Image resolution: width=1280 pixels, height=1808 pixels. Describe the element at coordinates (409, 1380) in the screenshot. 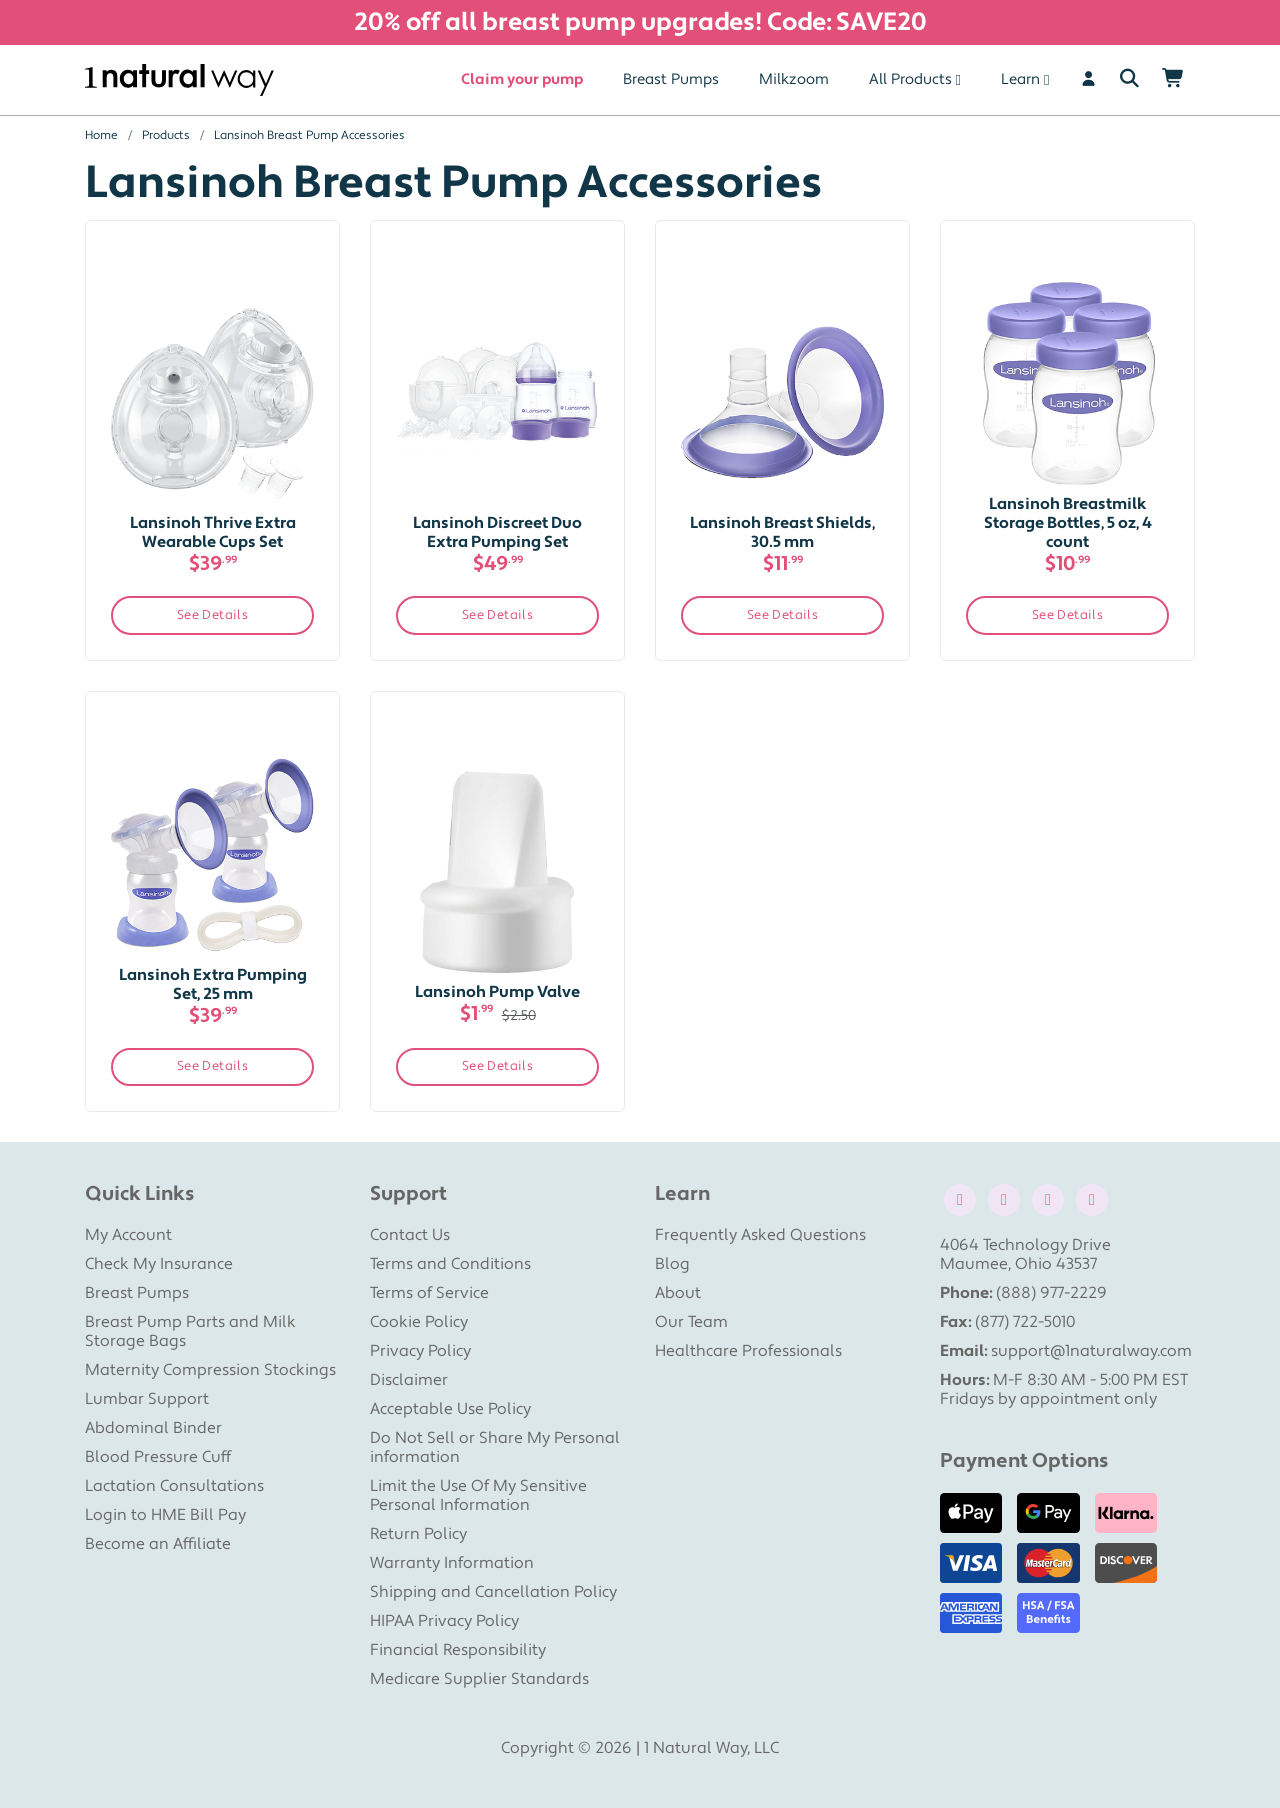

I see `Disclaimer` at that location.